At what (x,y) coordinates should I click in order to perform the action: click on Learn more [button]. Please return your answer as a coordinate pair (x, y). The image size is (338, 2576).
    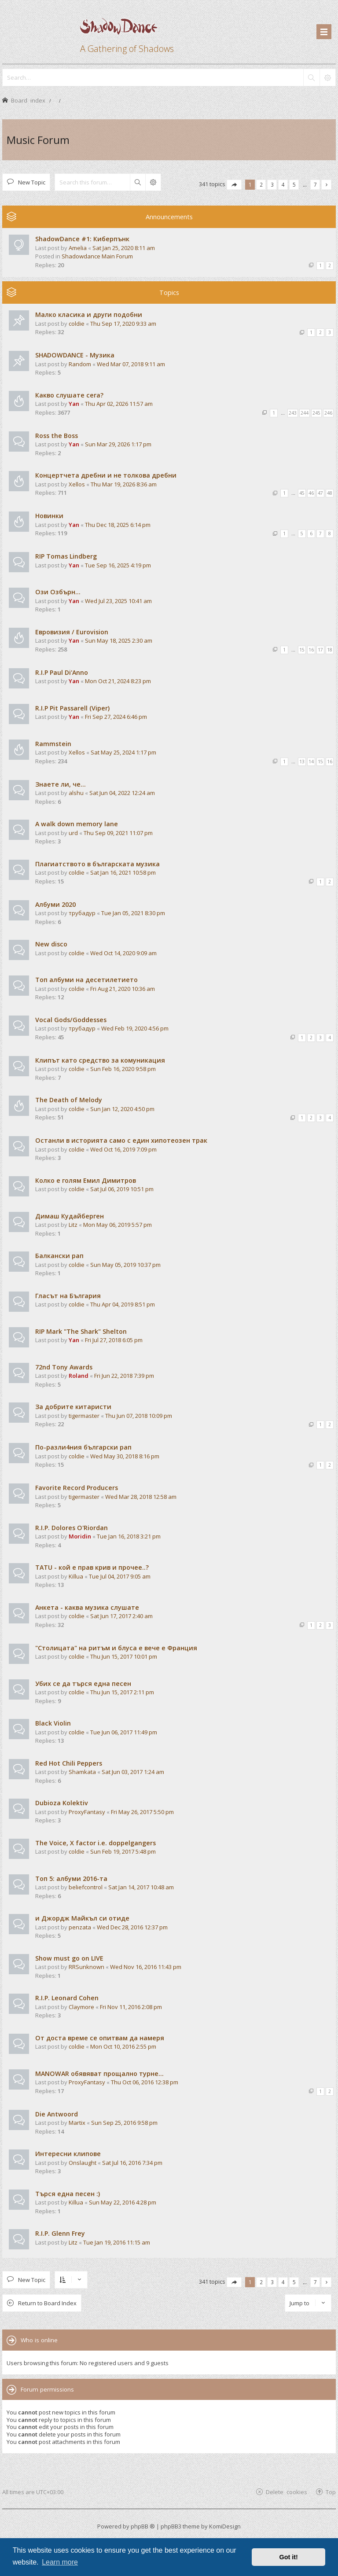
    Looking at the image, I should click on (60, 2562).